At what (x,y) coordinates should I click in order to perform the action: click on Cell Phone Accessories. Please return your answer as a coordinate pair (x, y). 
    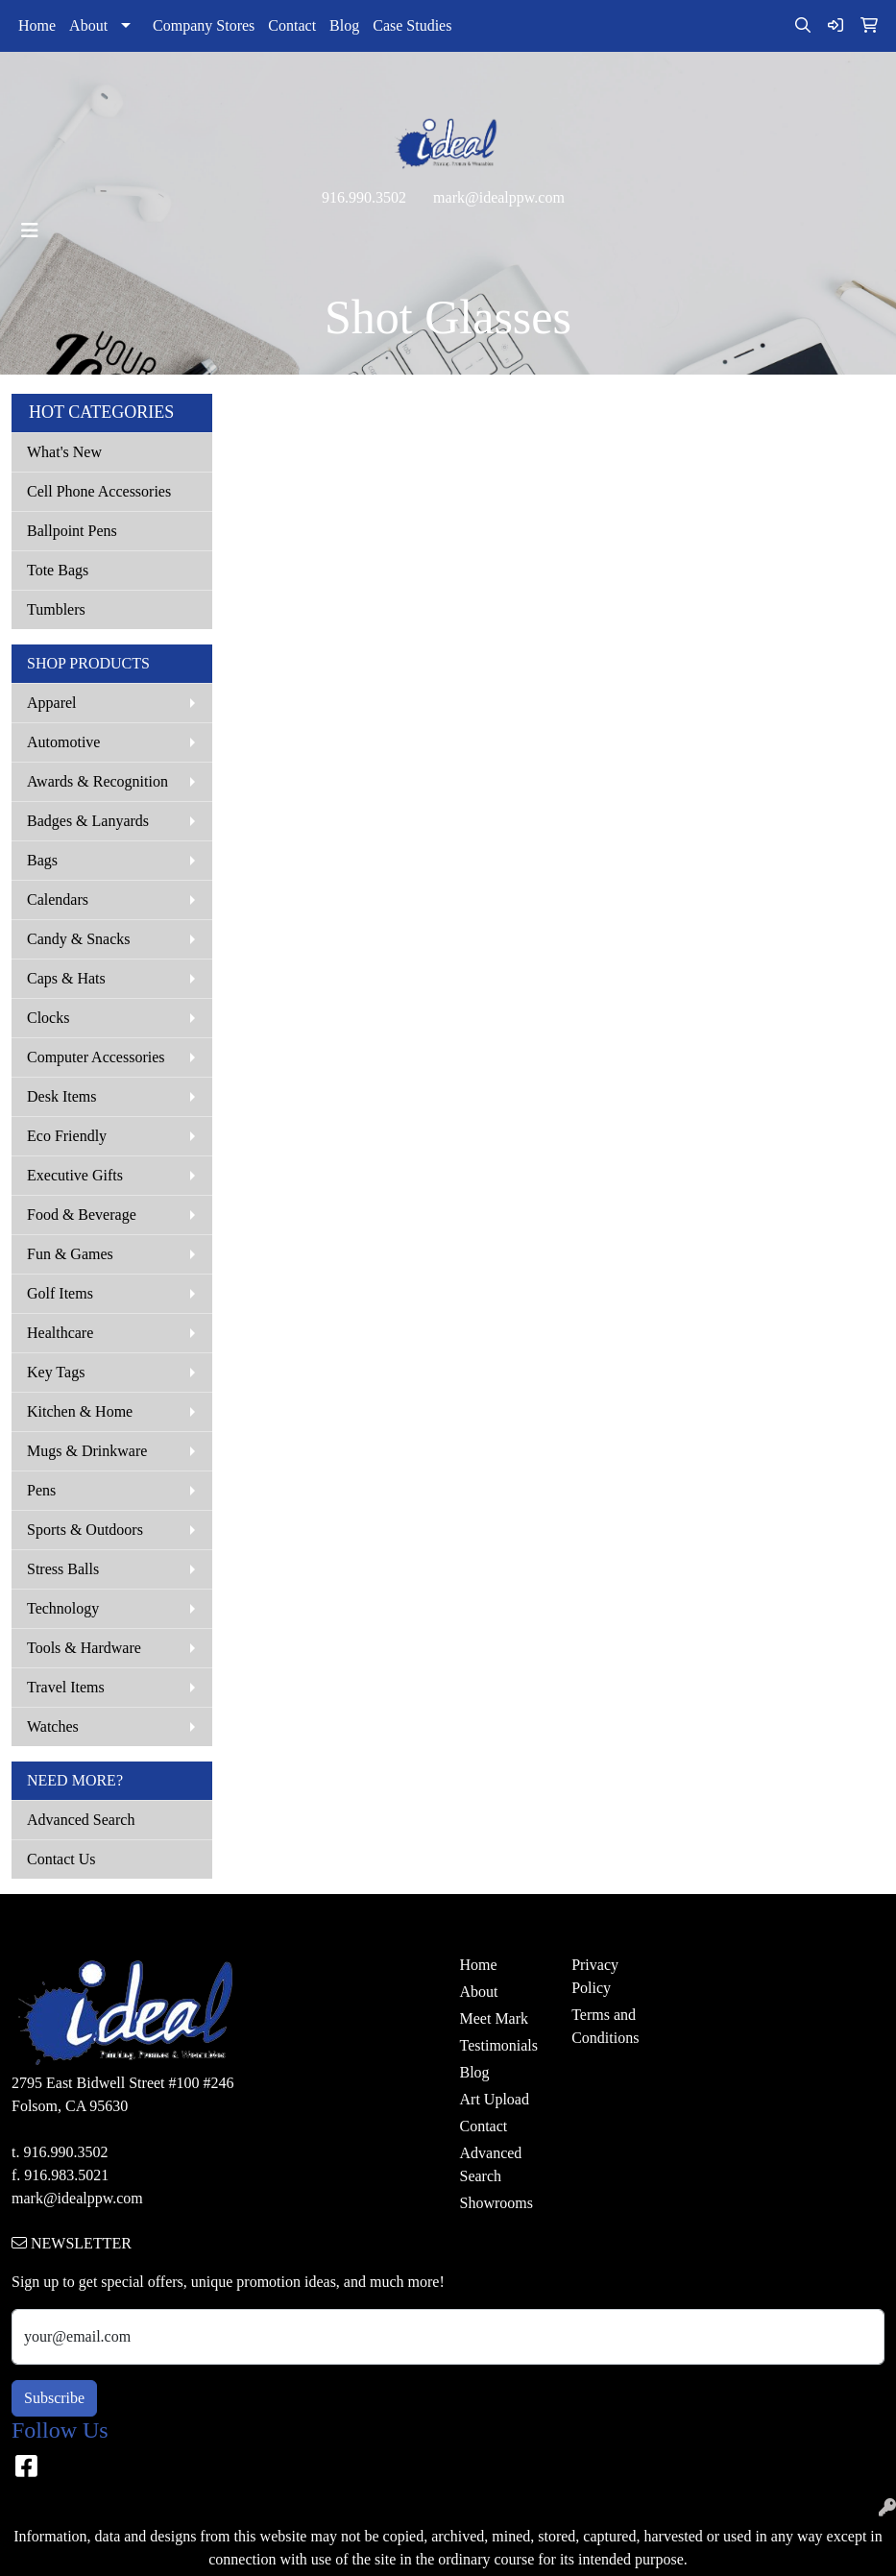
    Looking at the image, I should click on (99, 491).